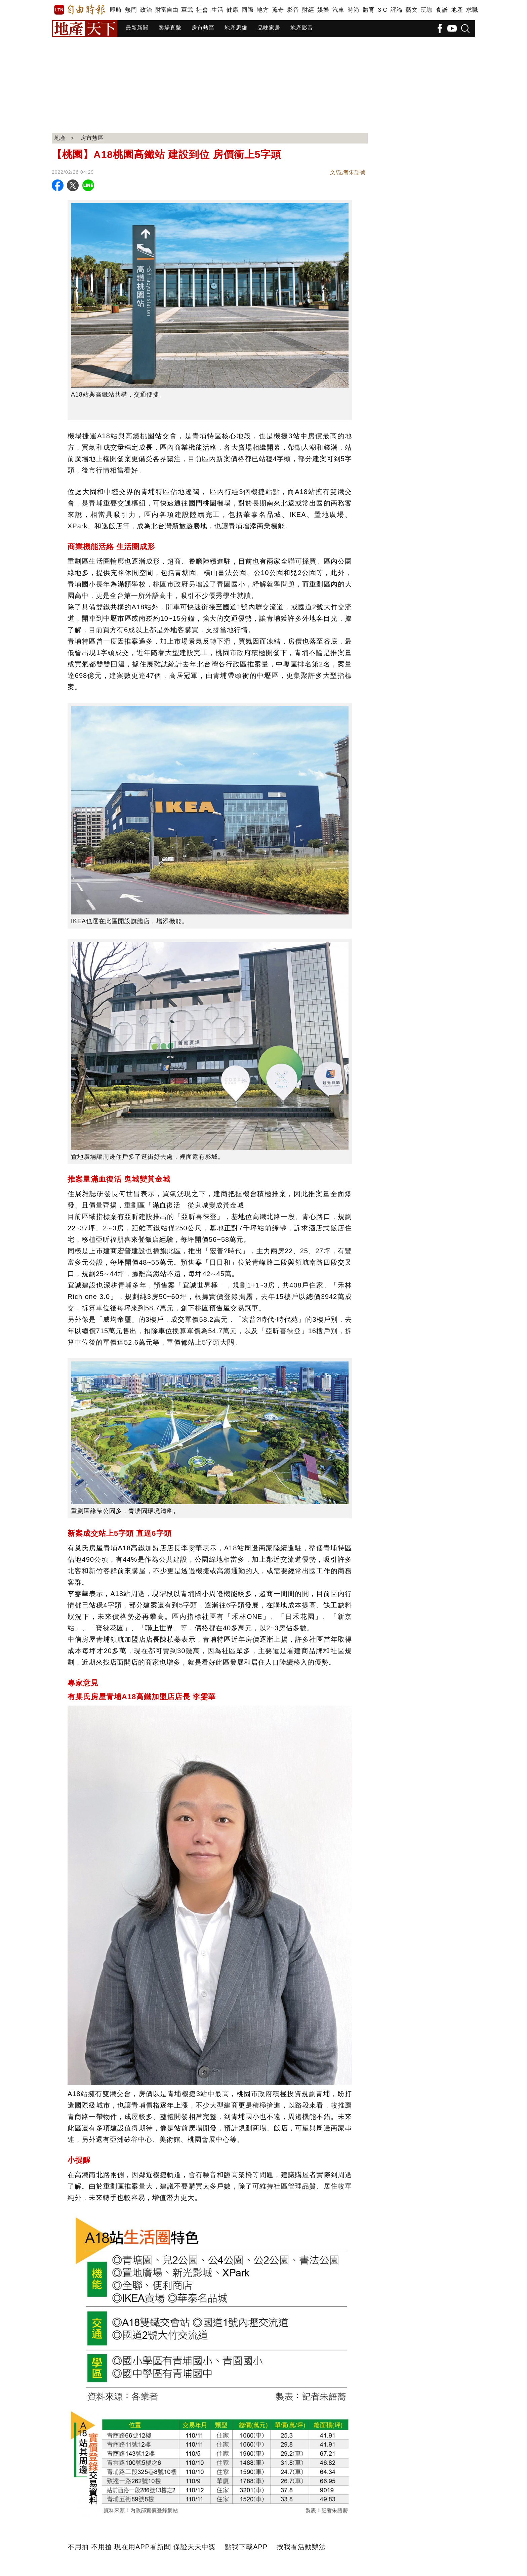 The width and height of the screenshot is (527, 2576). Describe the element at coordinates (170, 28) in the screenshot. I see `案場直擊` at that location.